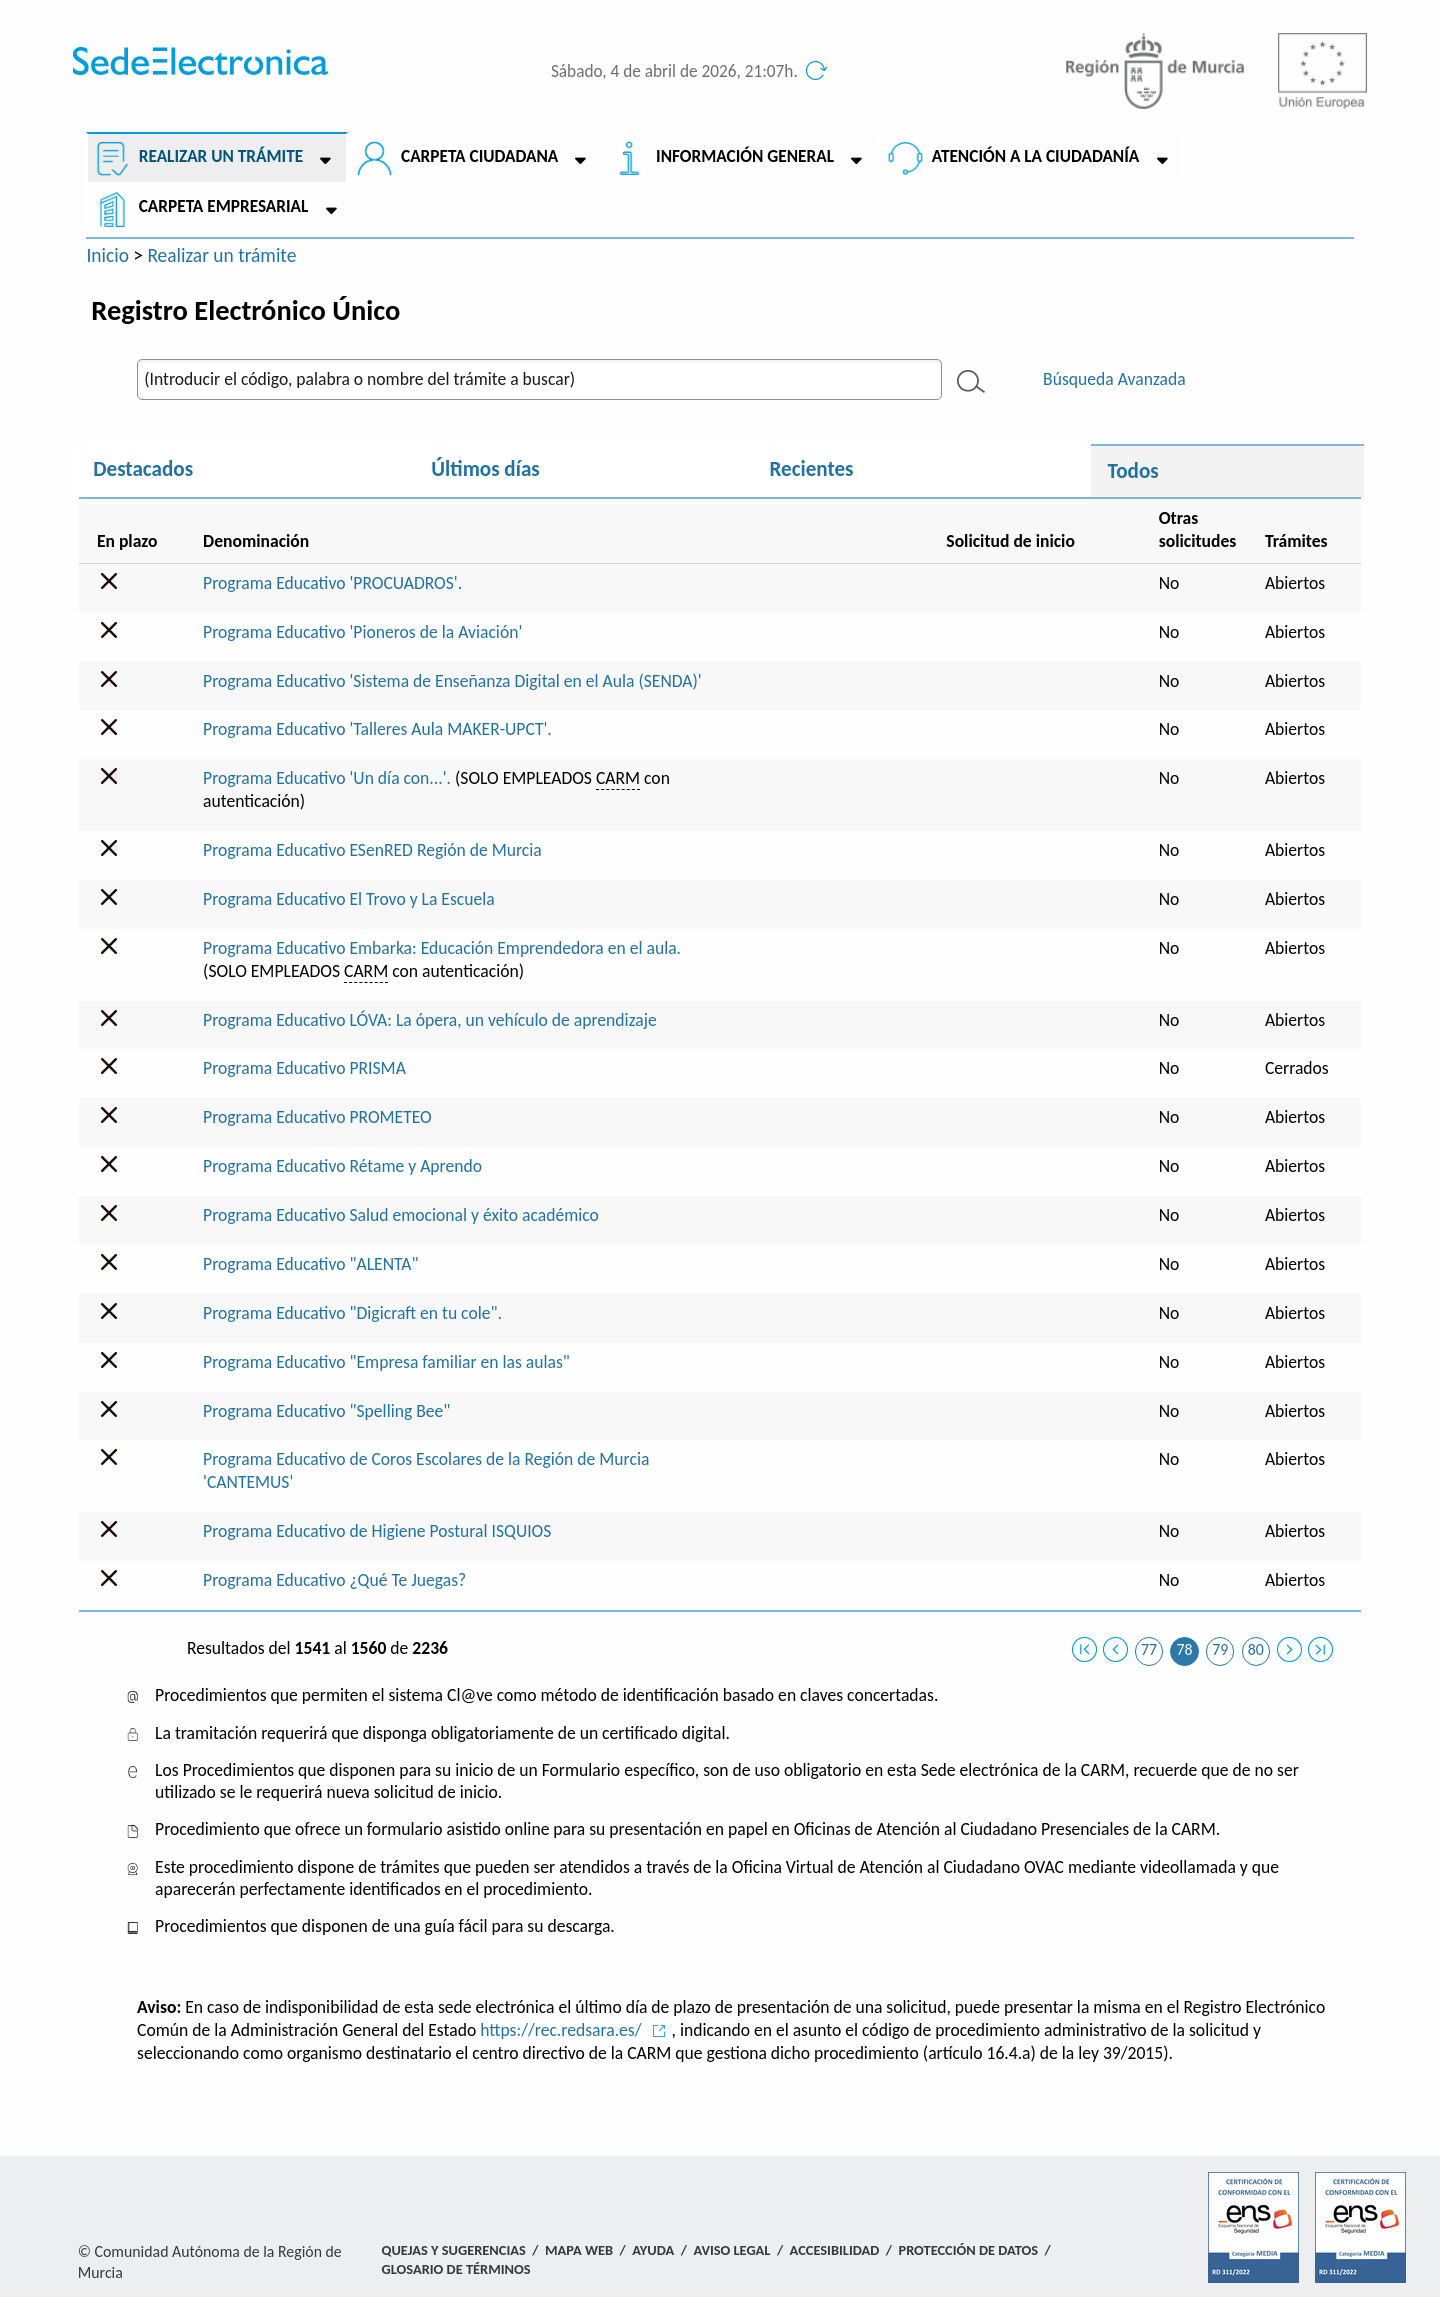  Describe the element at coordinates (304, 1068) in the screenshot. I see `Programa Educativo PRISMA` at that location.